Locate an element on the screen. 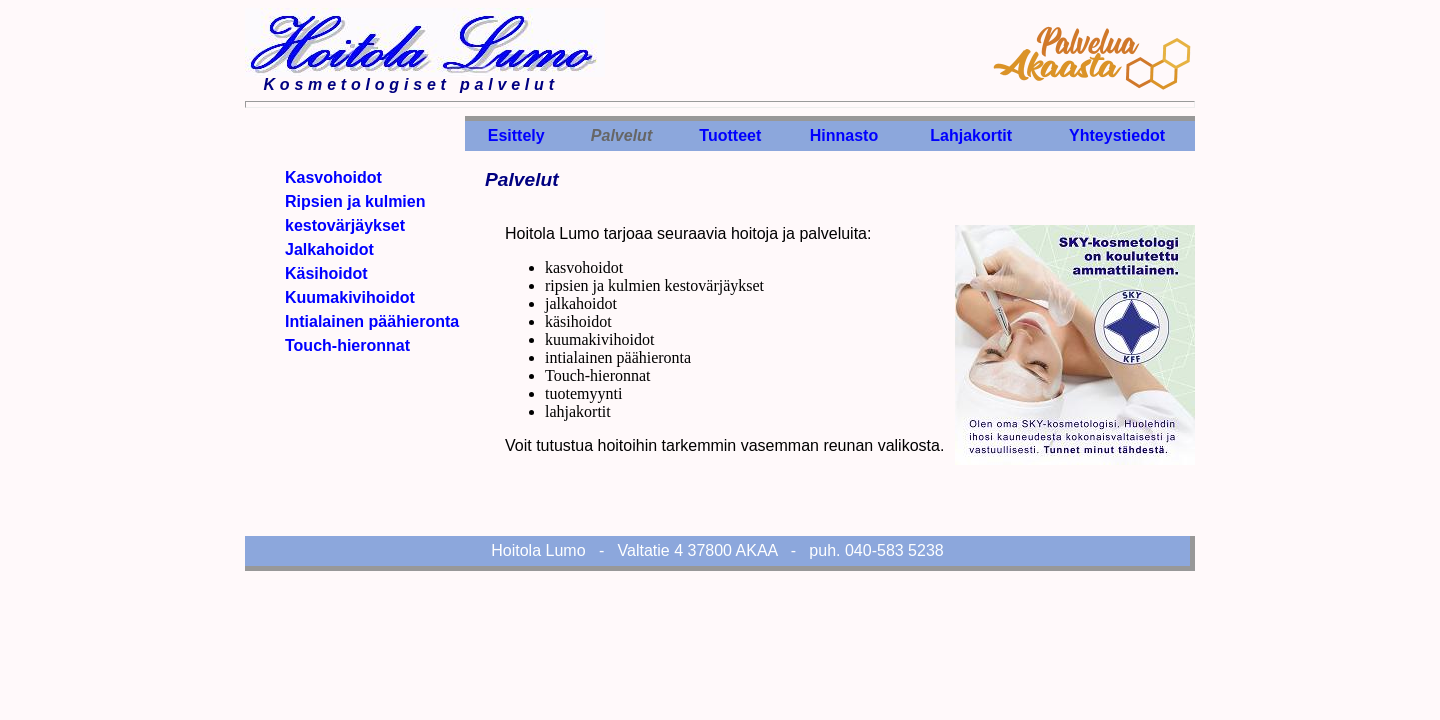  Esittely is located at coordinates (516, 135).